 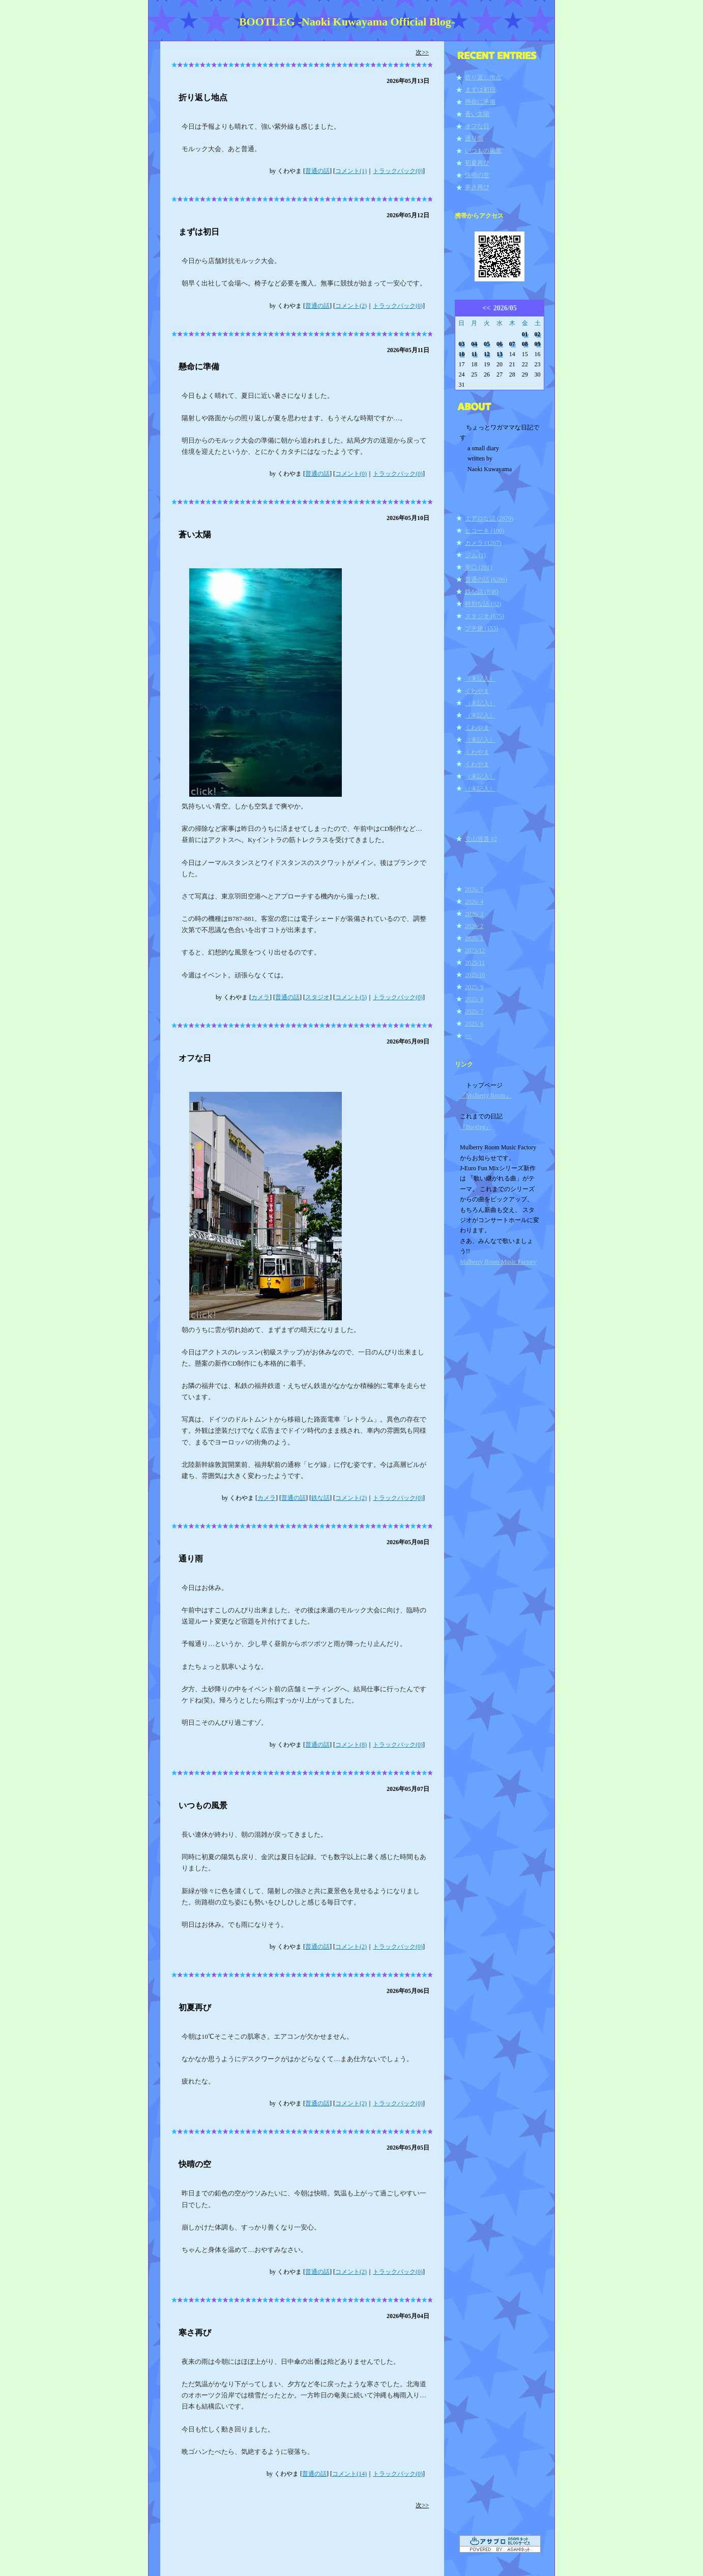 What do you see at coordinates (489, 518) in the screenshot?
I see `エアロな話 (2879)` at bounding box center [489, 518].